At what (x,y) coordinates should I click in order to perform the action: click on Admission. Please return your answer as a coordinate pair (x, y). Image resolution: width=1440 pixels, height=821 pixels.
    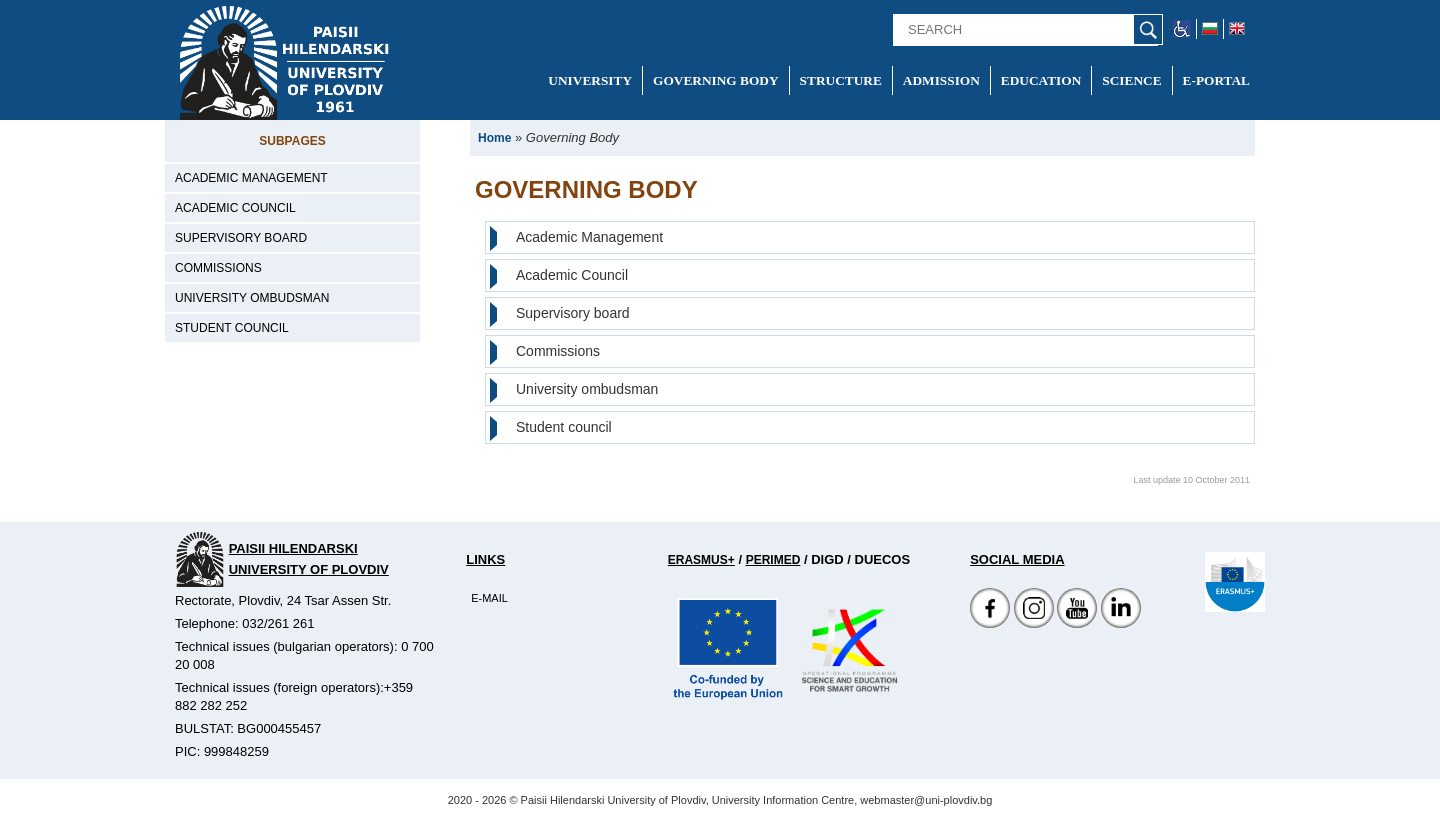
    Looking at the image, I should click on (941, 80).